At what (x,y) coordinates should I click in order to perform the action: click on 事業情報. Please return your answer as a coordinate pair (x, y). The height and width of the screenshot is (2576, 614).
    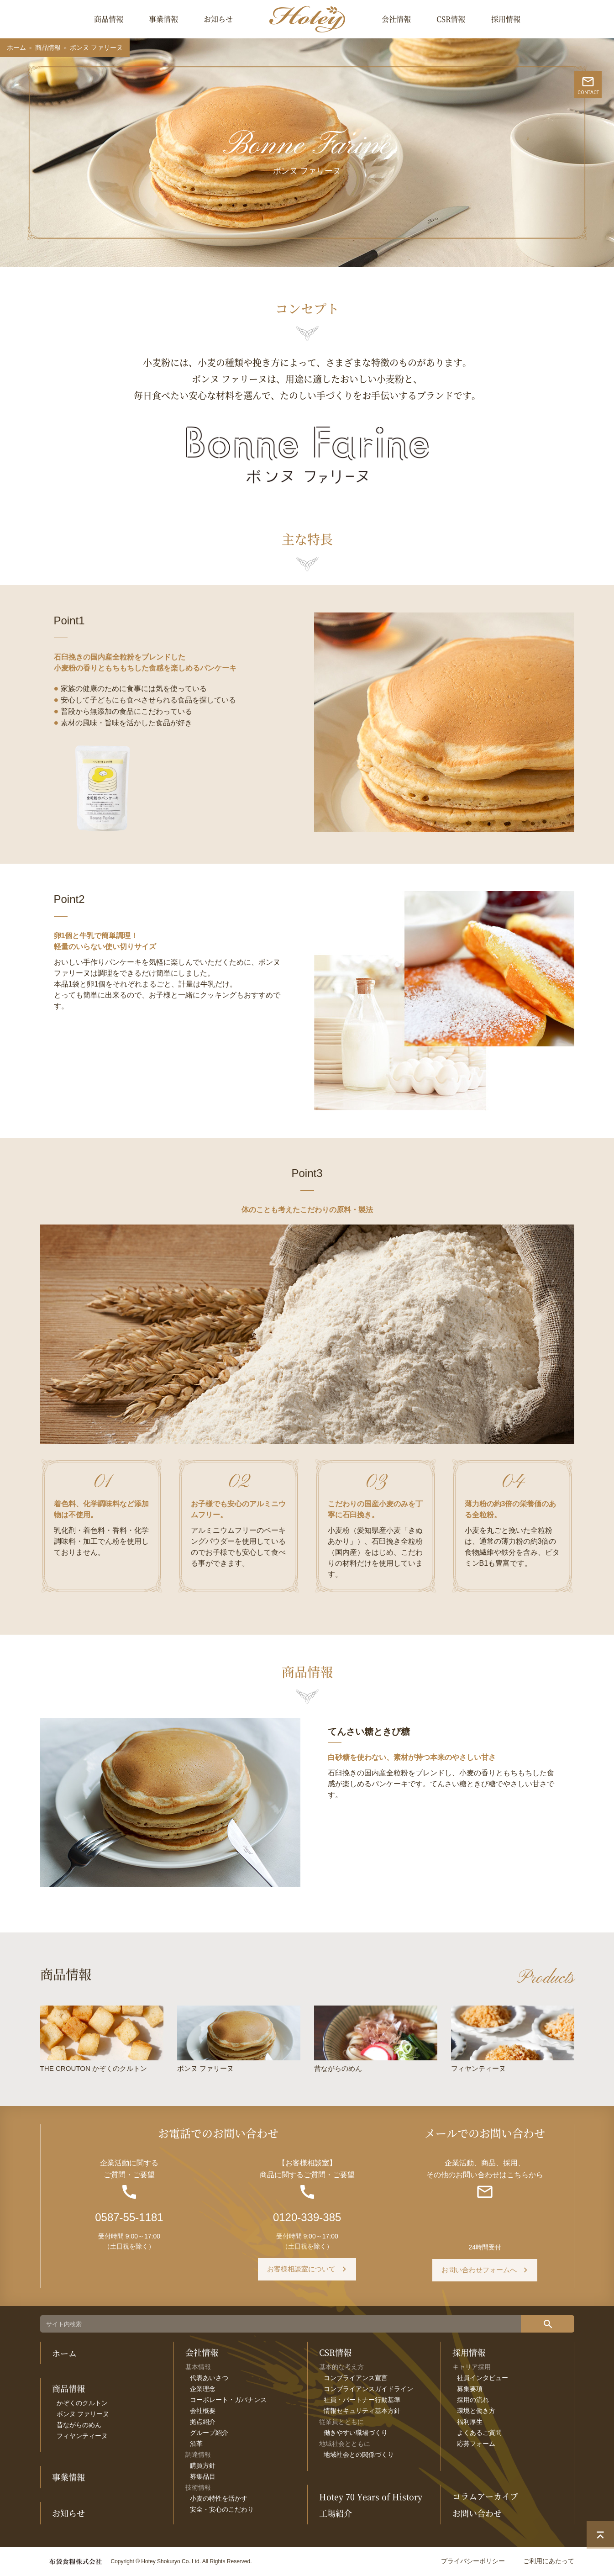
    Looking at the image, I should click on (163, 19).